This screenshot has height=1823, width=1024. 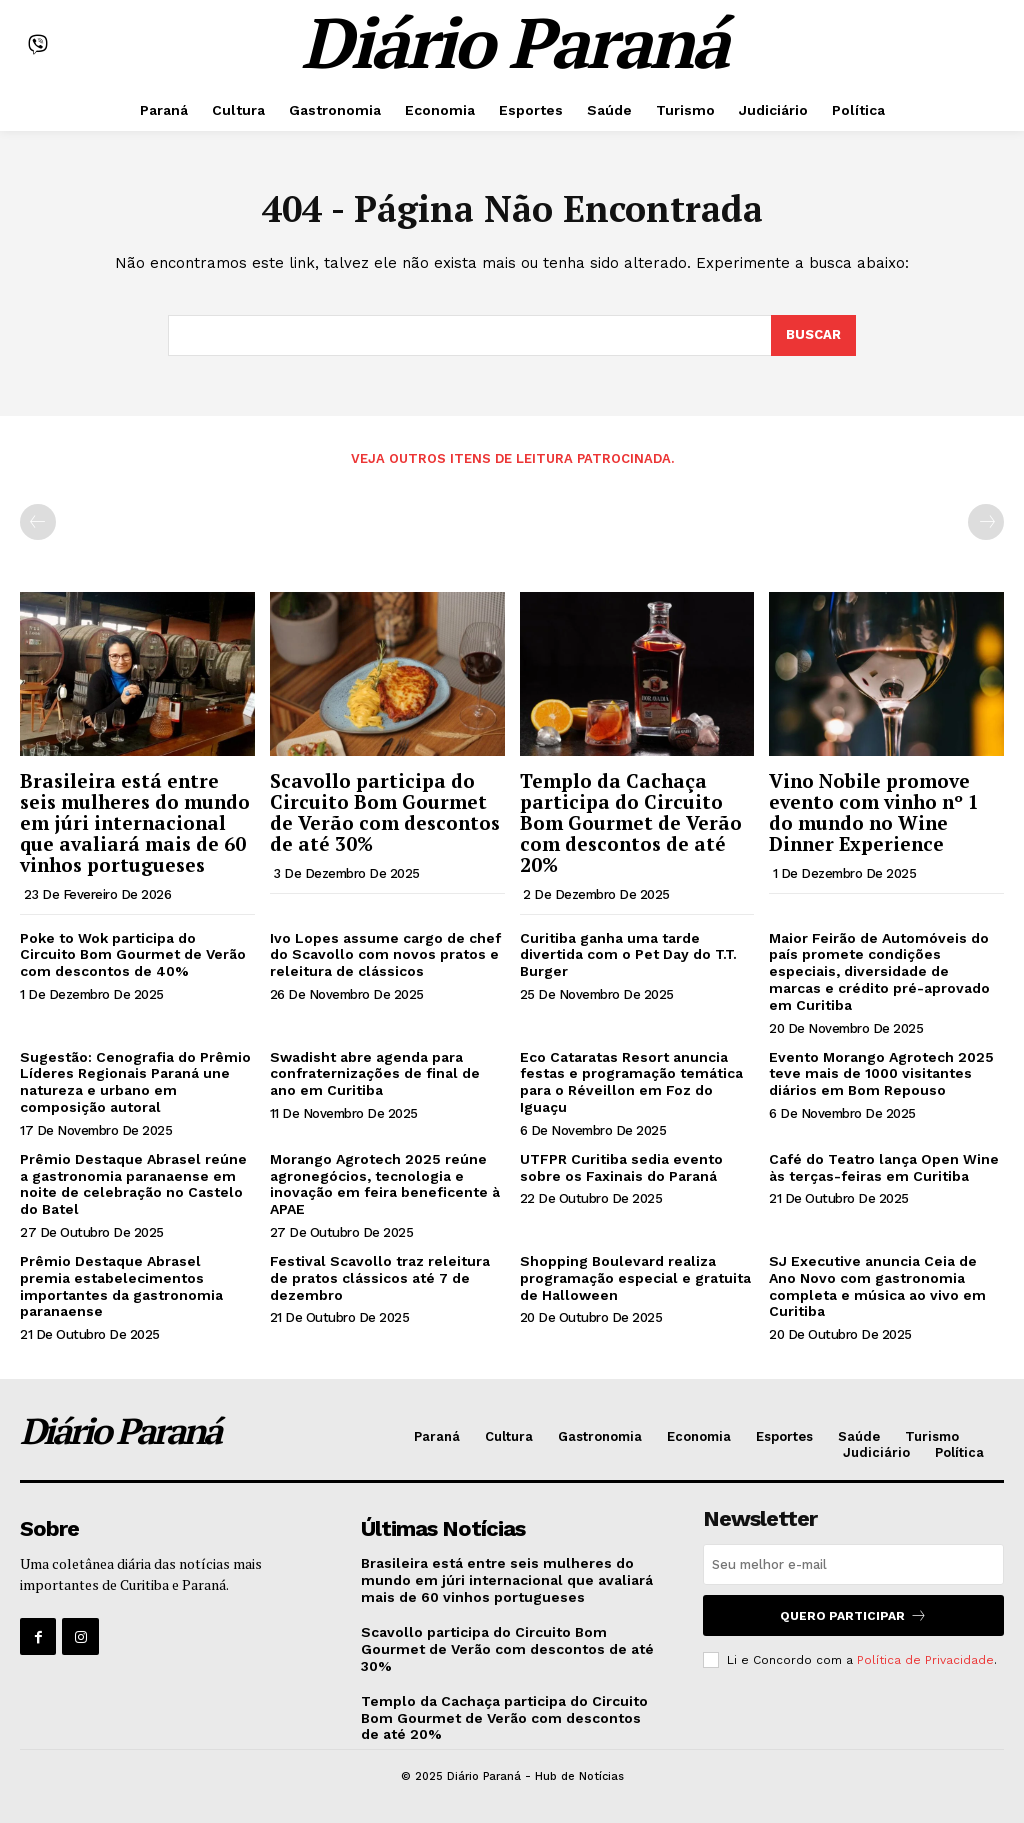 I want to click on Gastronomia, so click(x=600, y=1436).